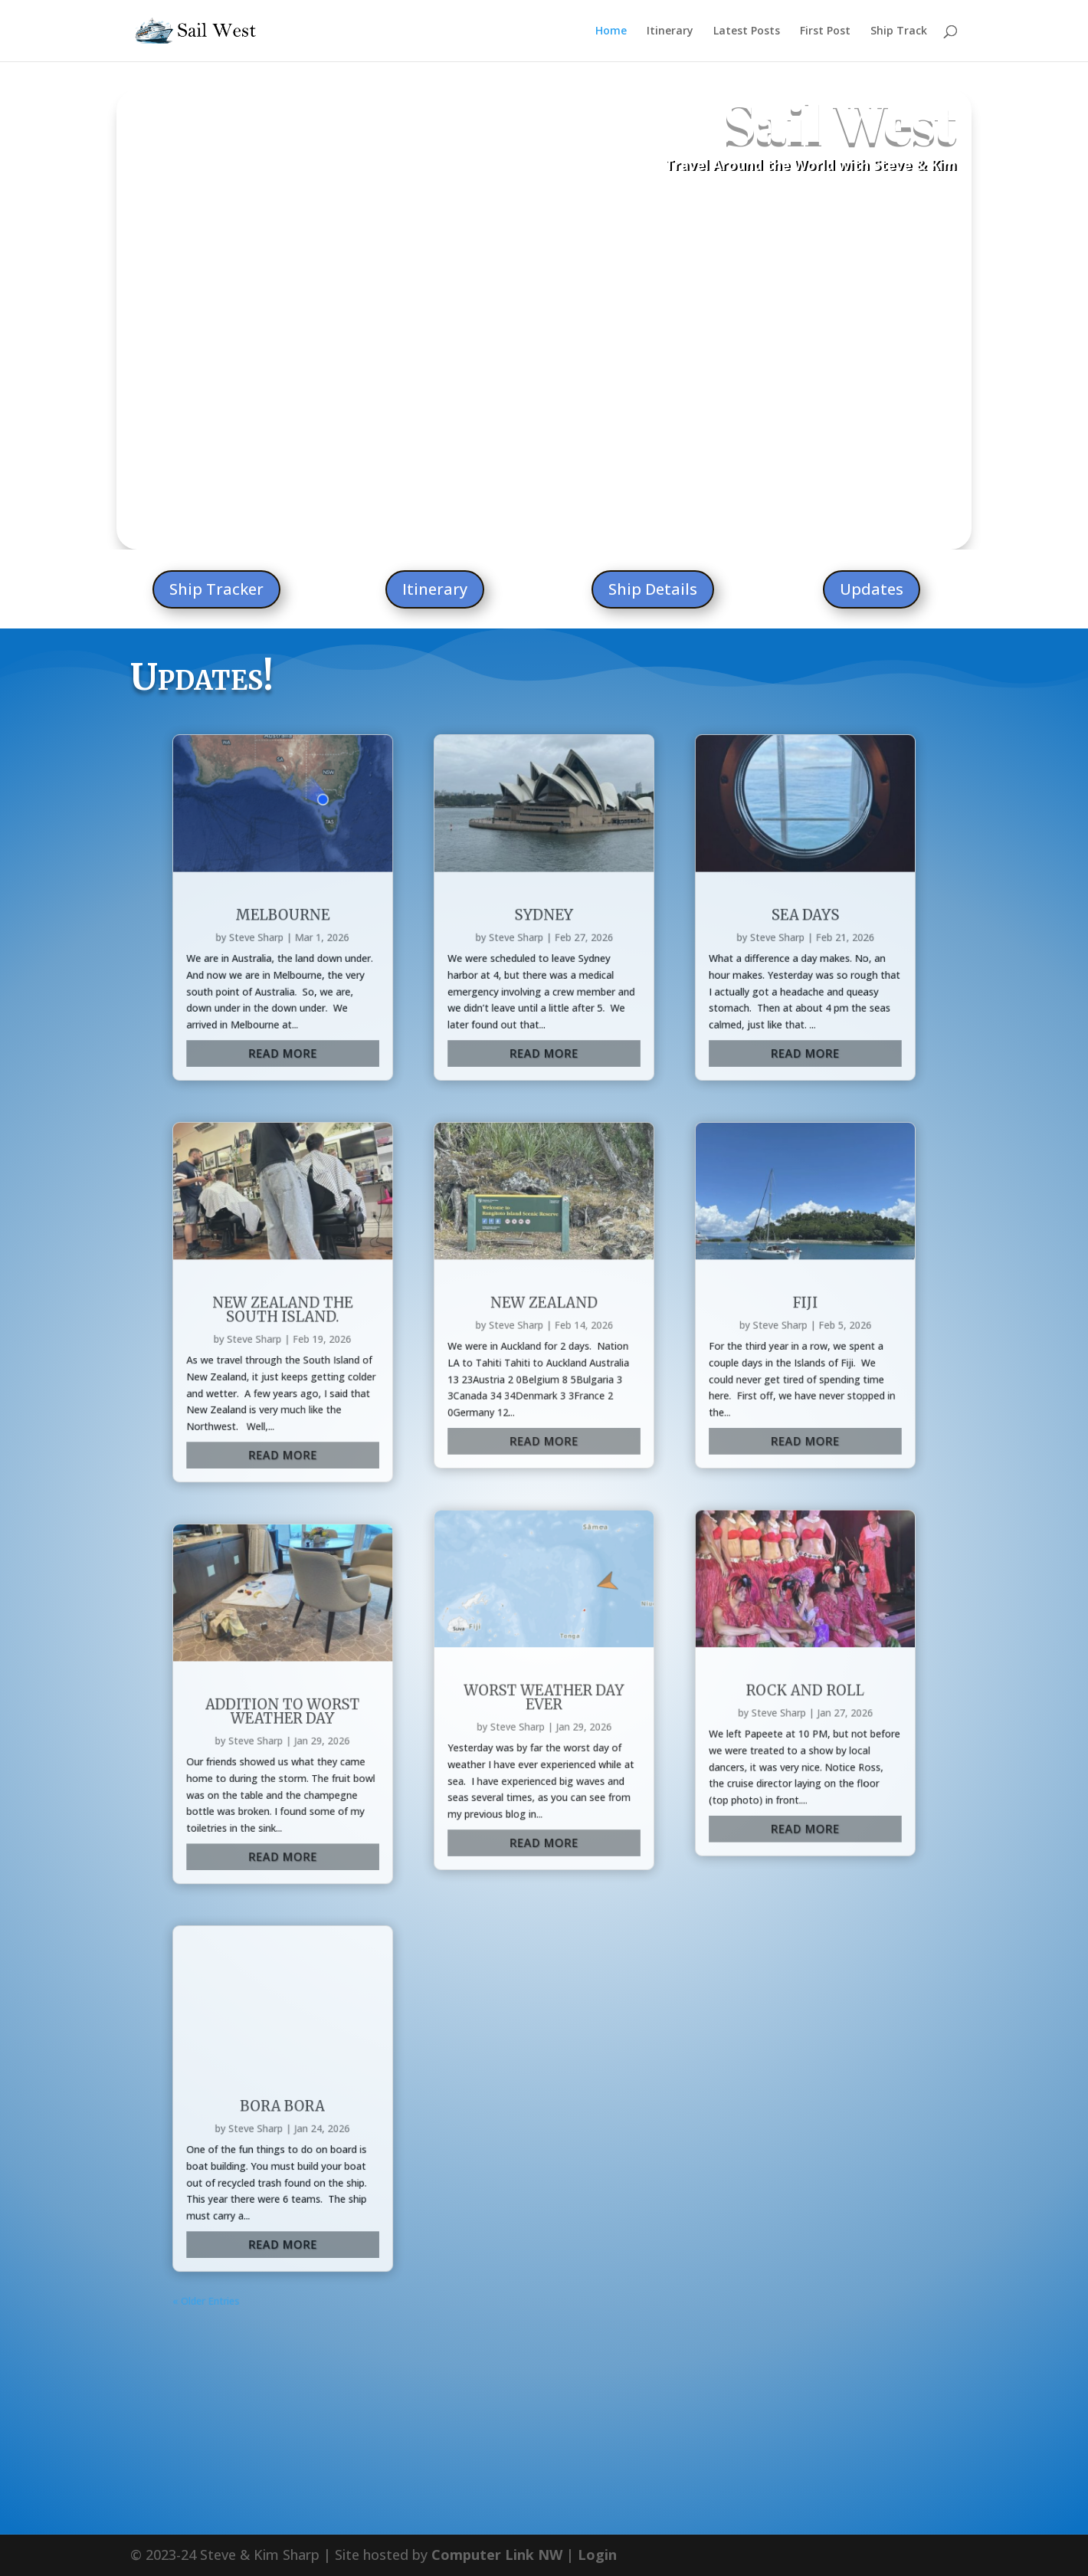 The width and height of the screenshot is (1088, 2576). Describe the element at coordinates (543, 833) in the screenshot. I see `Sydney` at that location.